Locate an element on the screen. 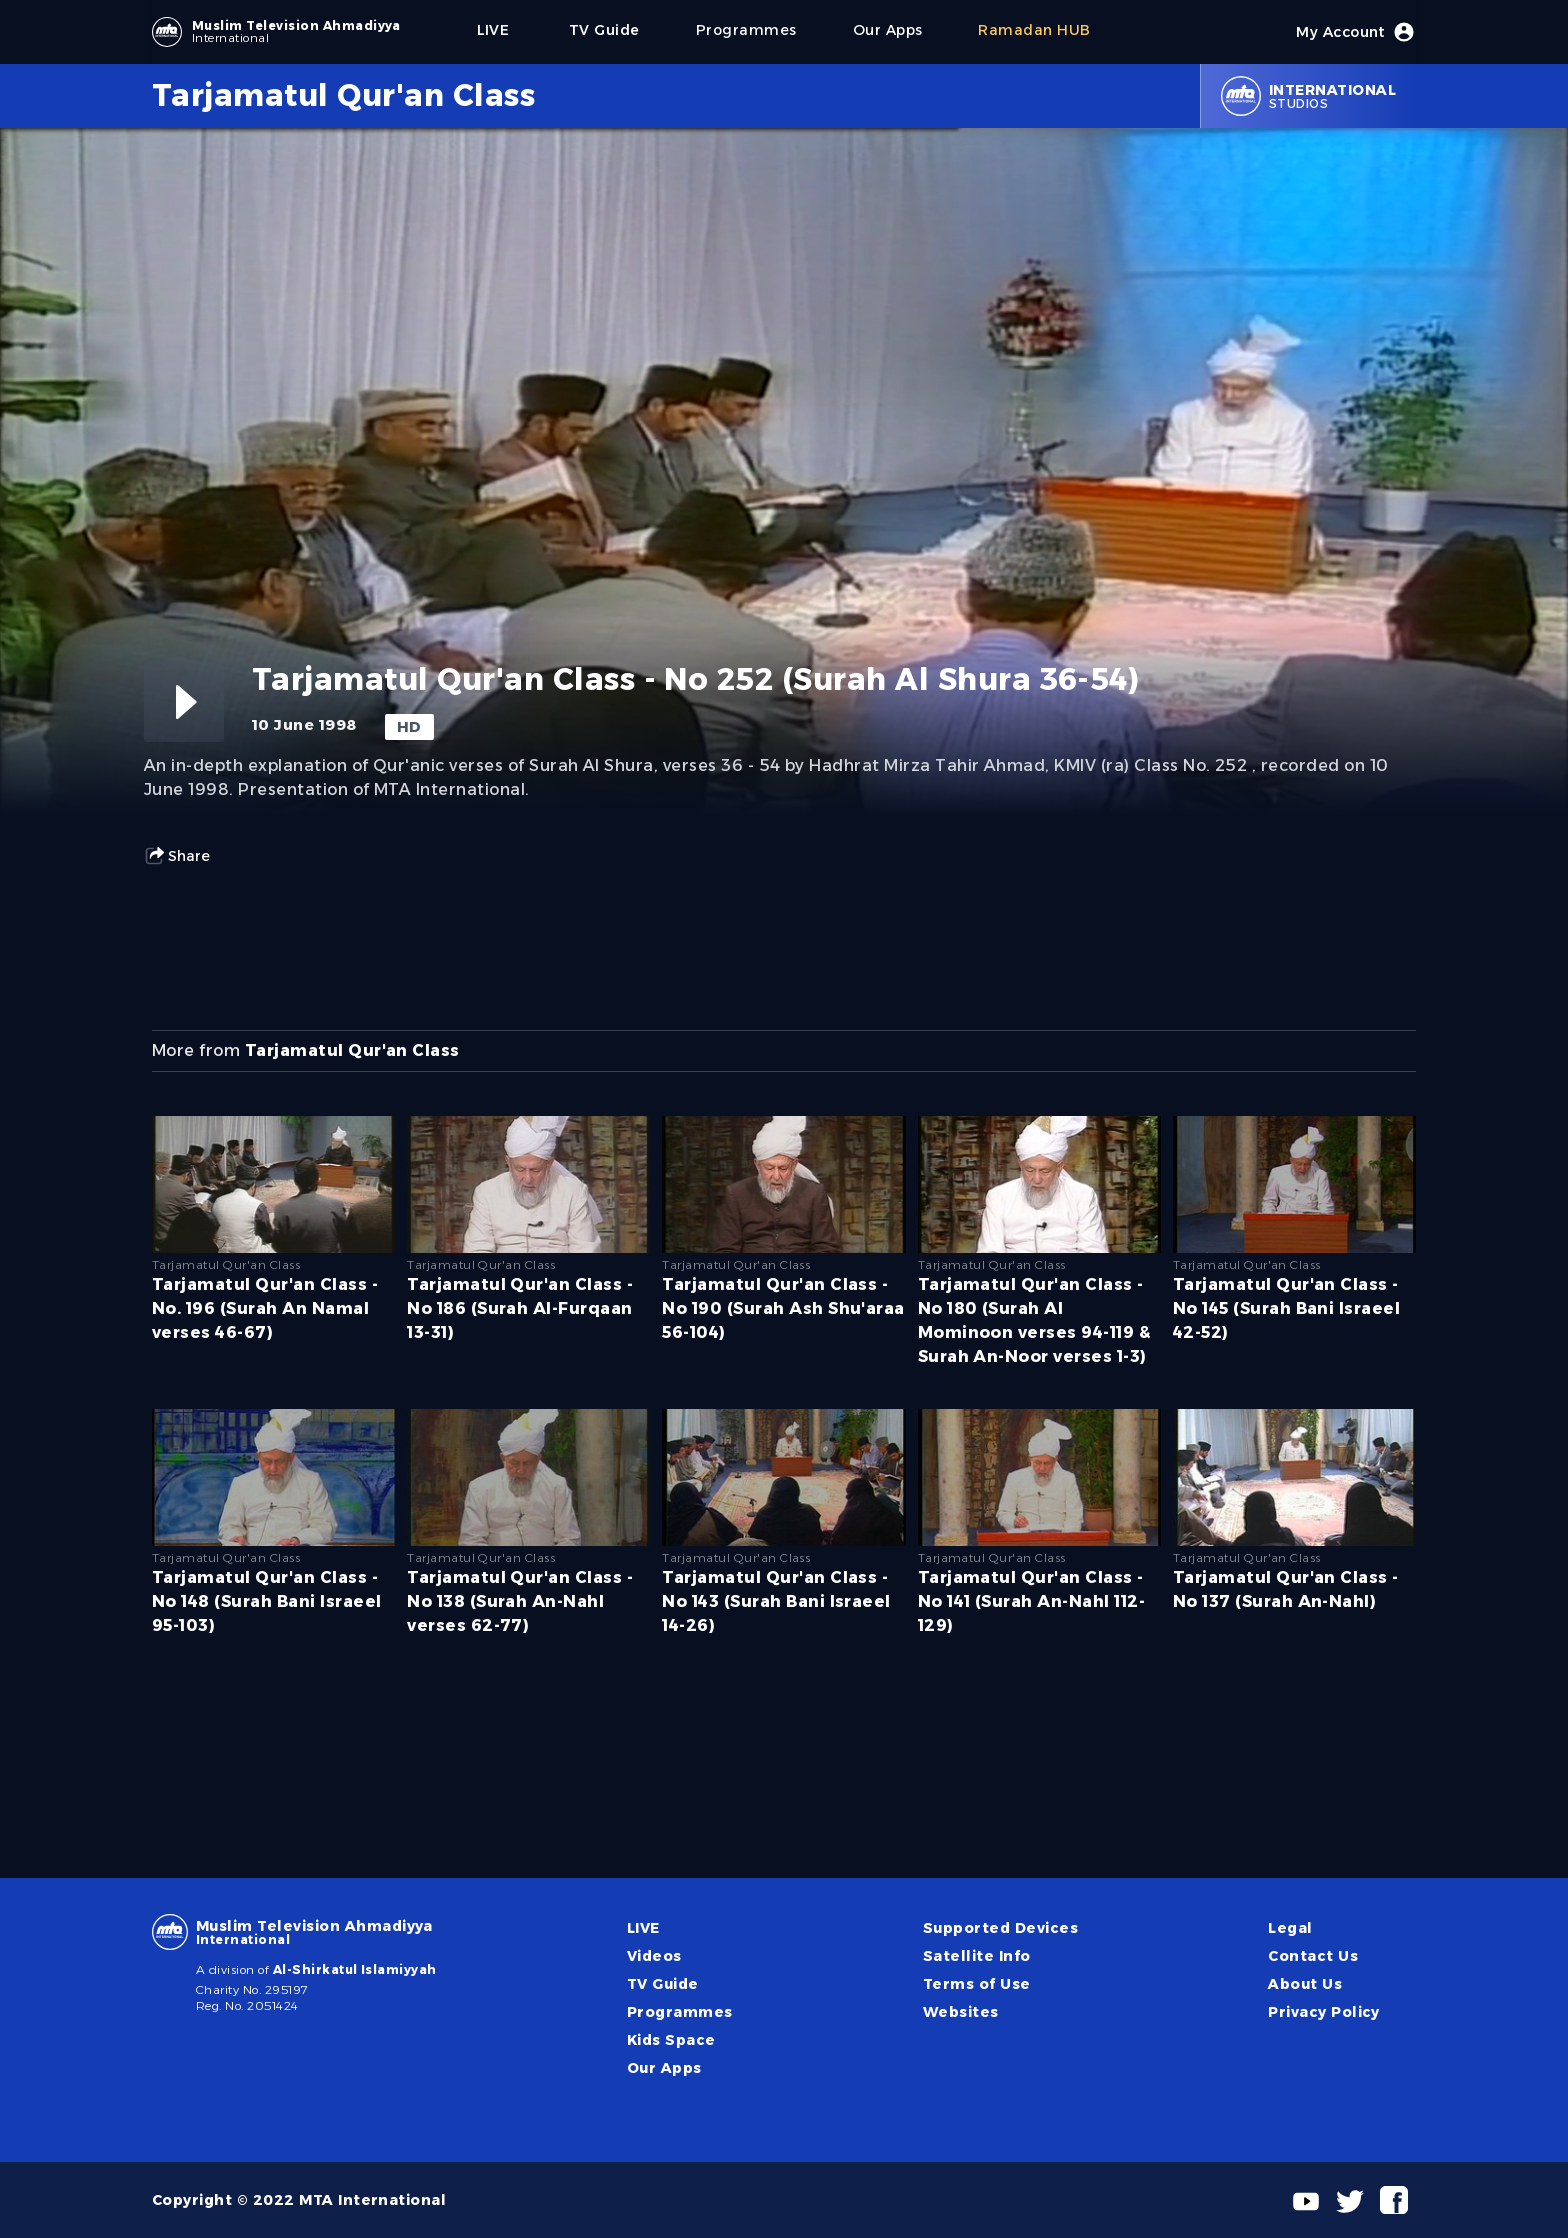 The width and height of the screenshot is (1568, 2238). Share is located at coordinates (177, 856).